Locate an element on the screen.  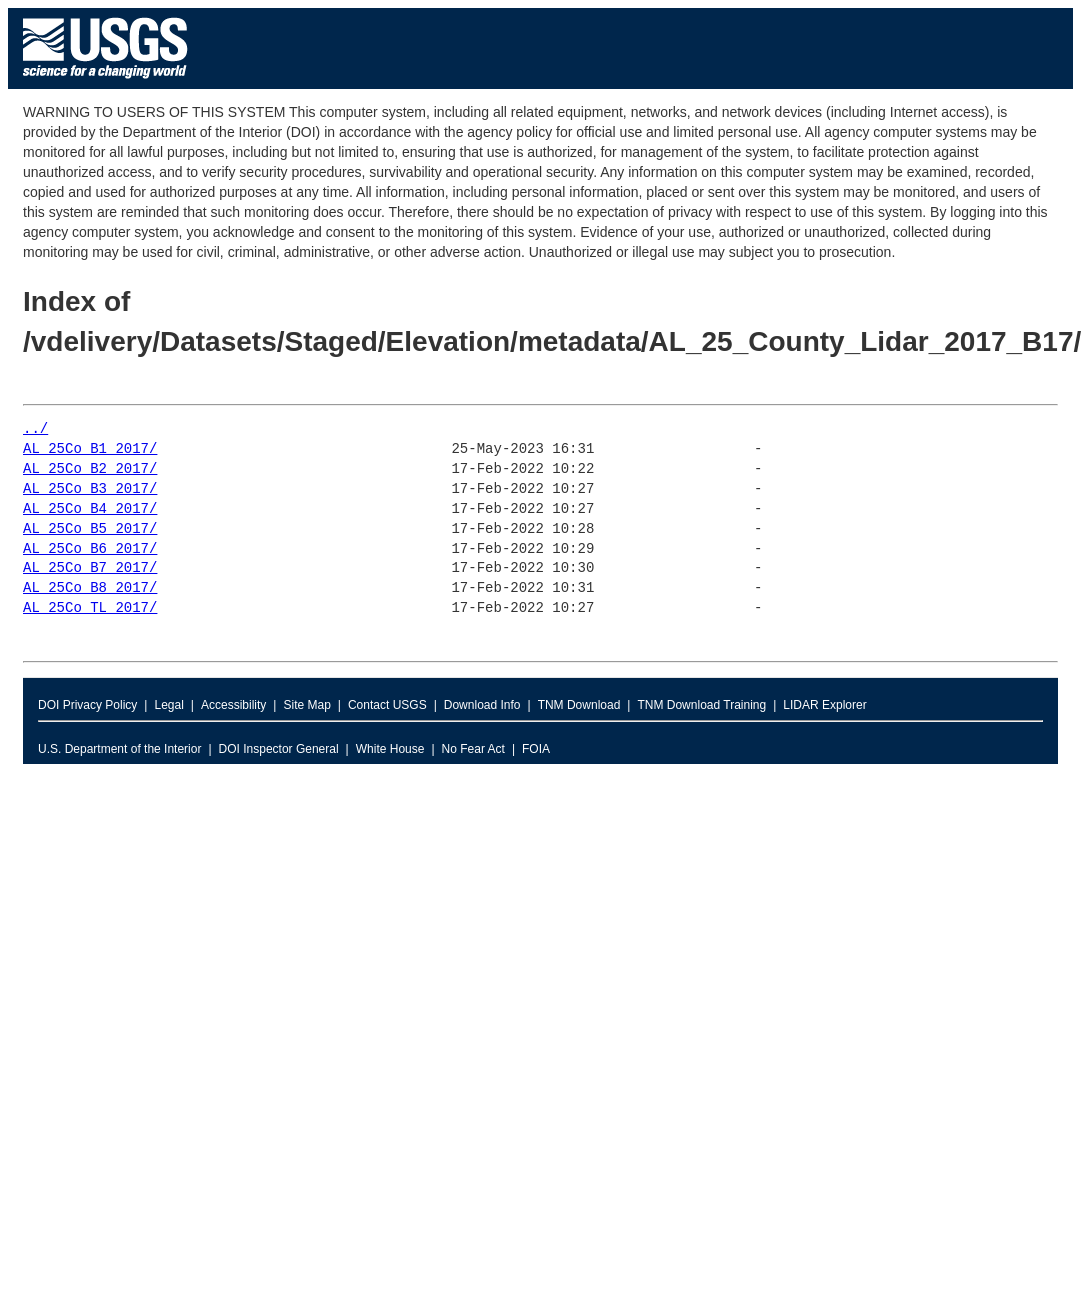
AL_25Co_B5_2017/ is located at coordinates (90, 529).